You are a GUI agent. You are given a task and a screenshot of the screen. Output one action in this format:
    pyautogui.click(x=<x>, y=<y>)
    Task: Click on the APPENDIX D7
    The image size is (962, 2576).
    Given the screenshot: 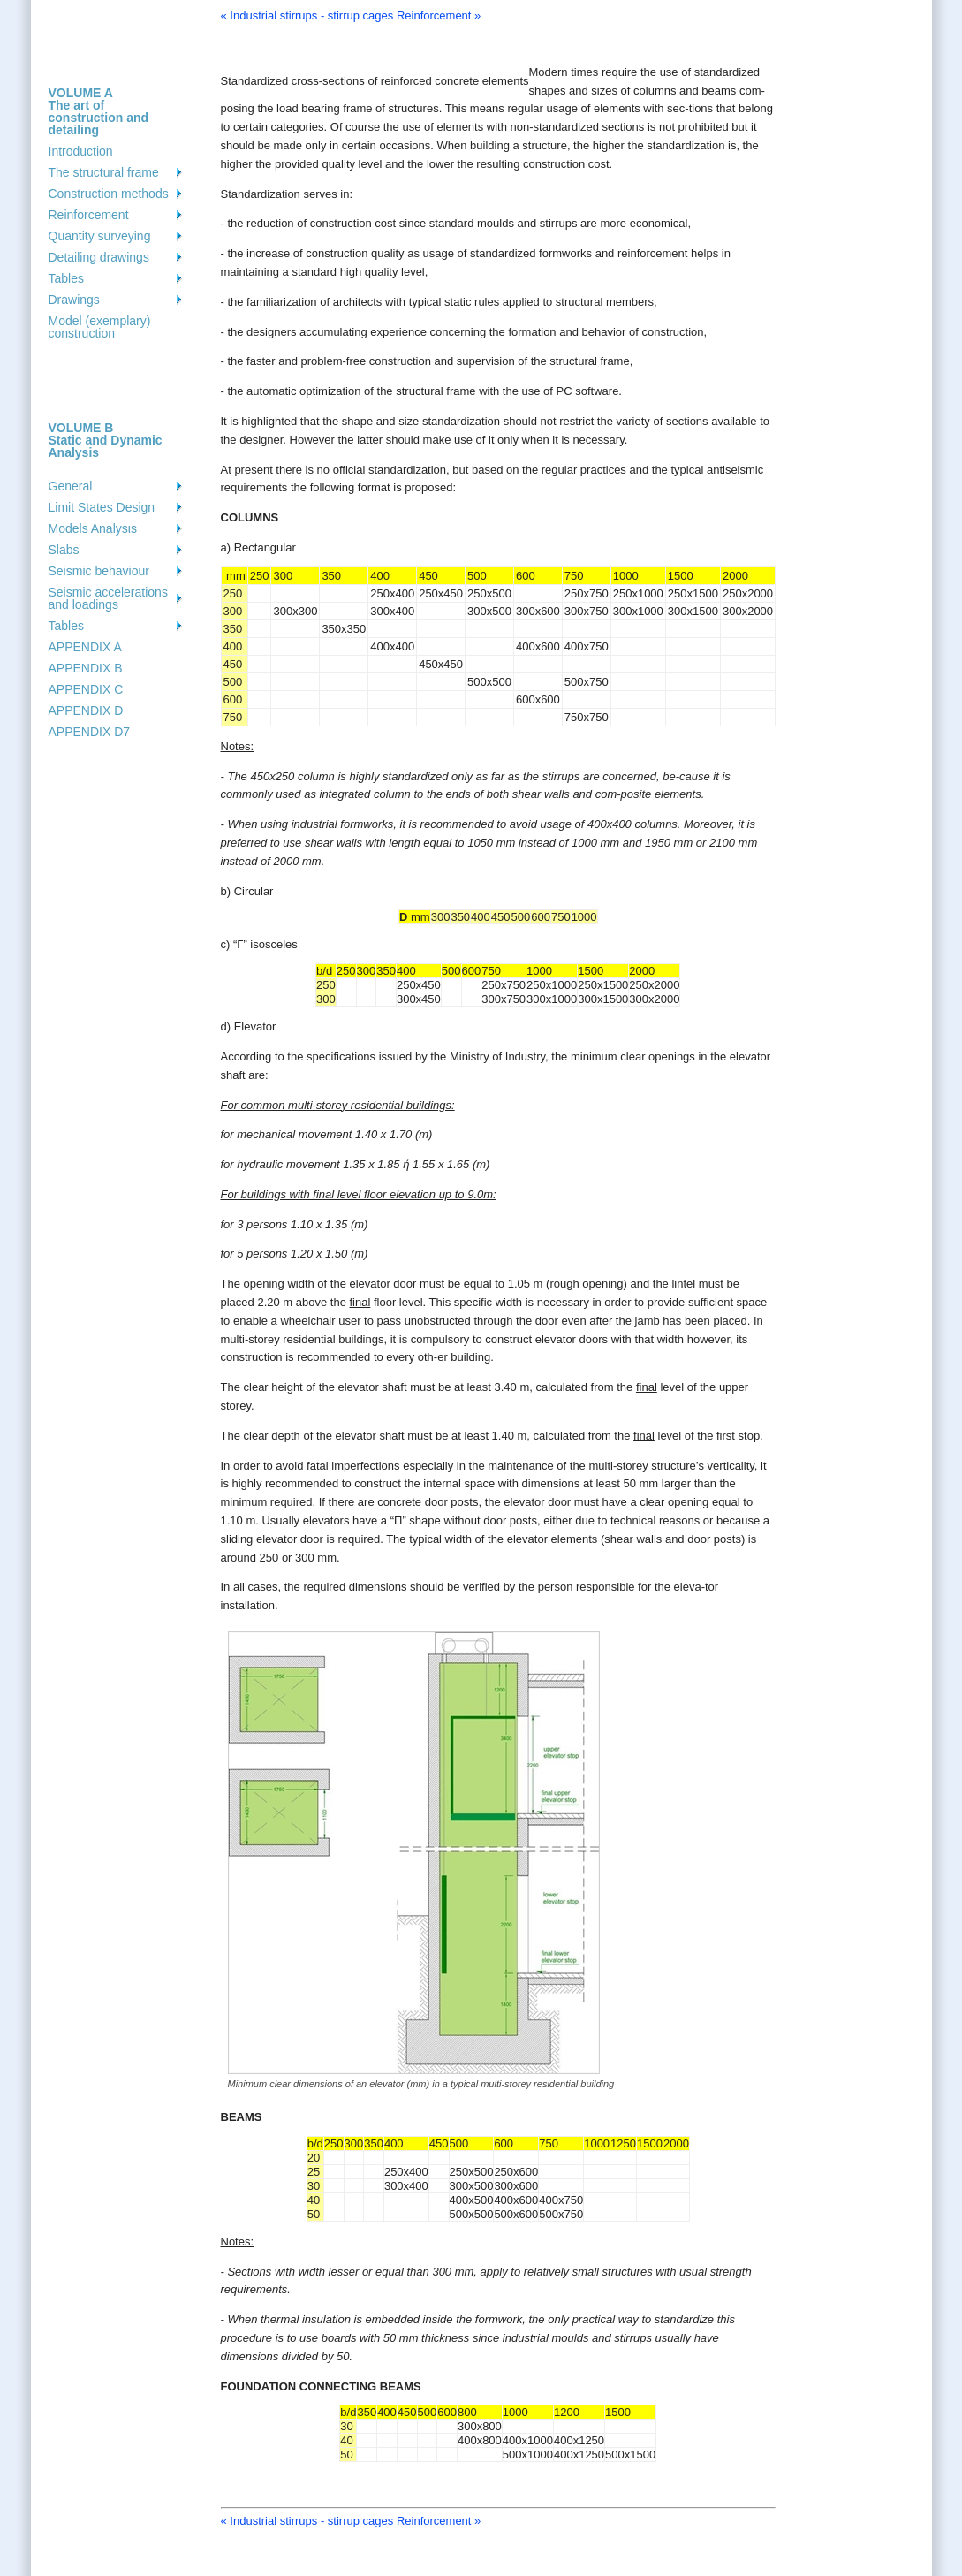 What is the action you would take?
    pyautogui.click(x=90, y=732)
    